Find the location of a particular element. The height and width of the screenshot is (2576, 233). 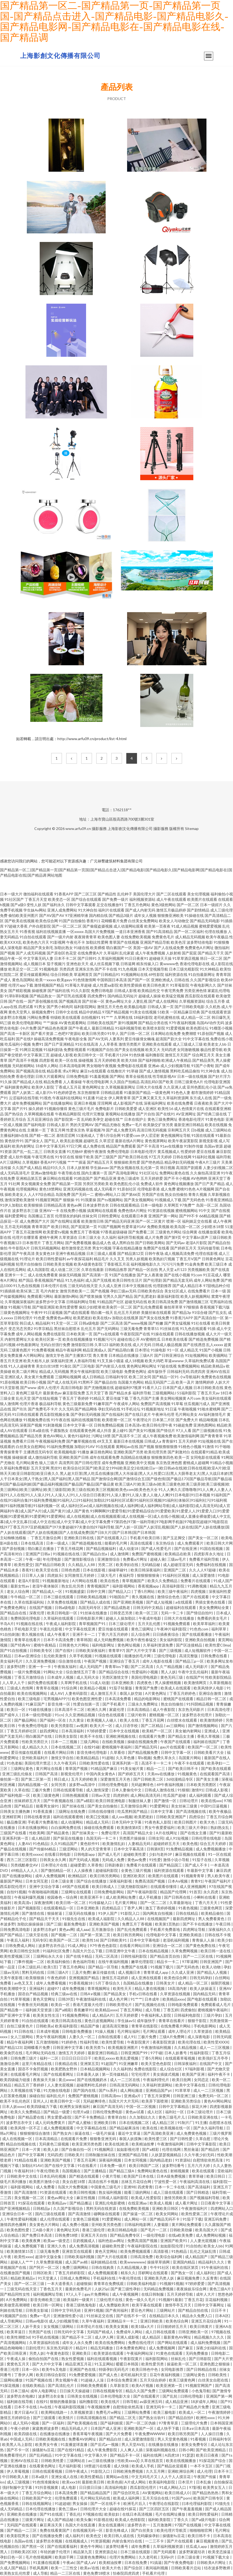

久草福利在线观看 is located at coordinates (58, 1618).